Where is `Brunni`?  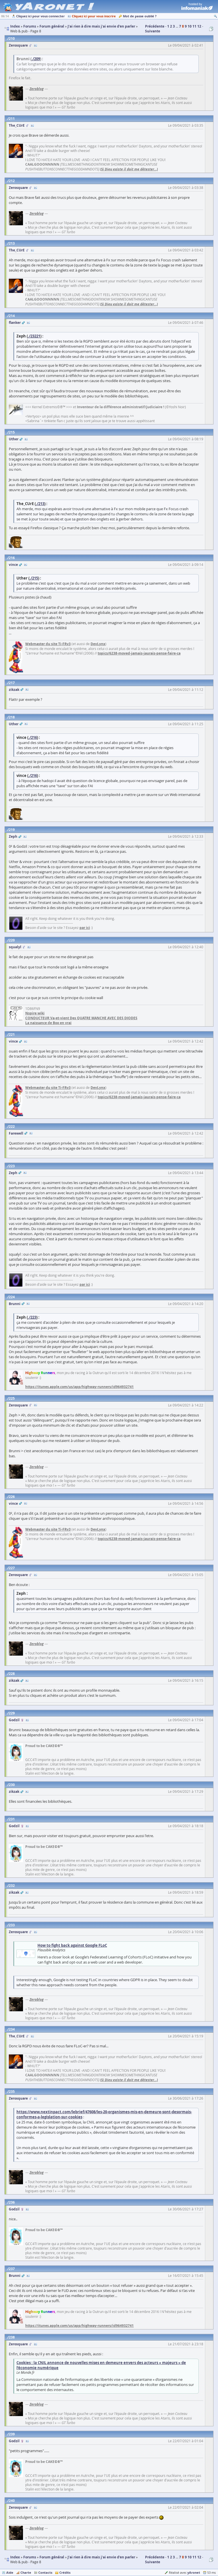
Brunni is located at coordinates (14, 1303).